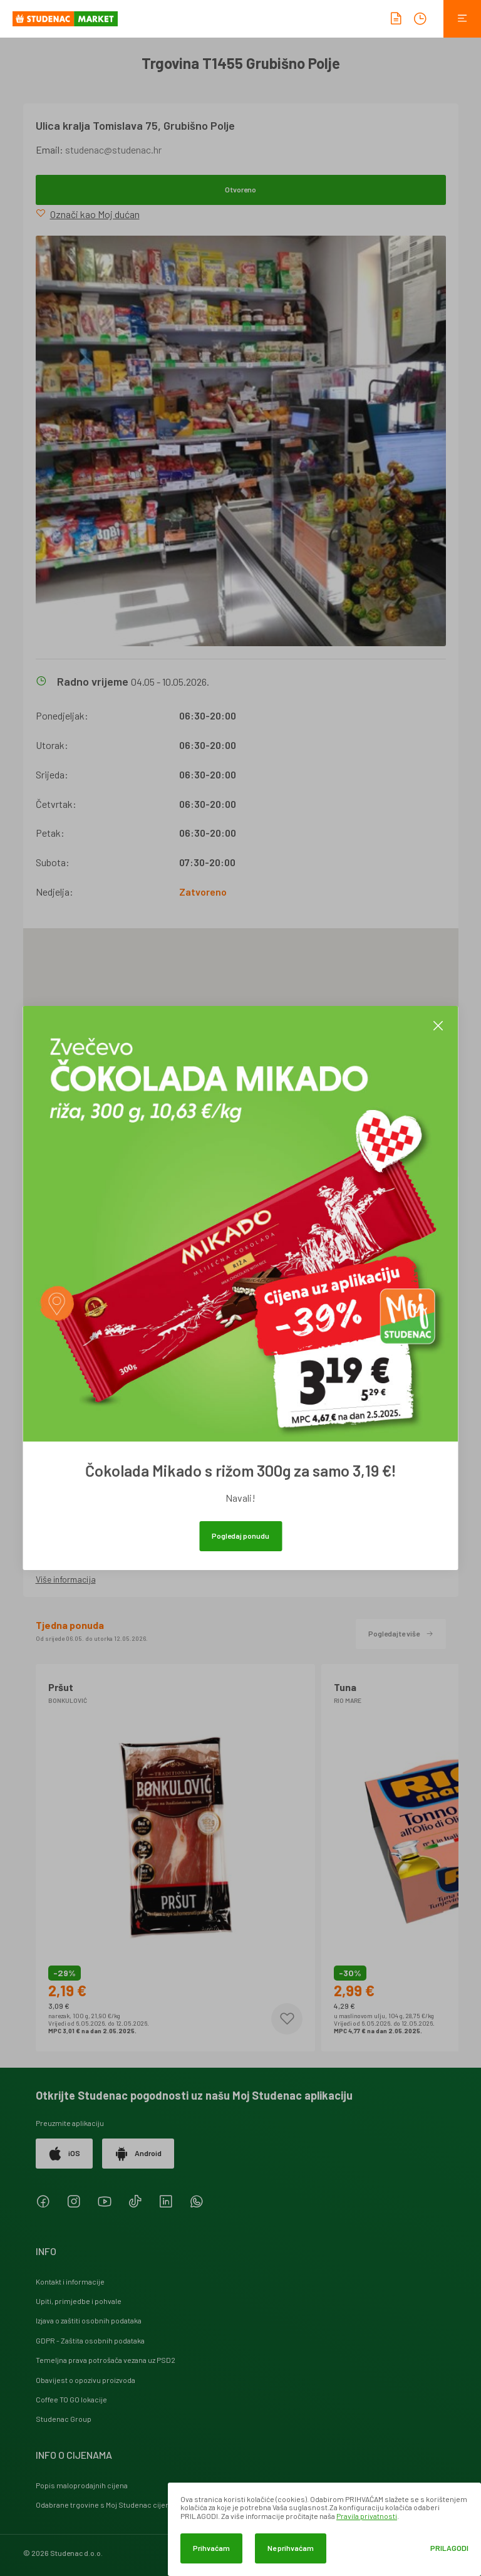 This screenshot has height=2576, width=481. Describe the element at coordinates (63, 2418) in the screenshot. I see `Studenac Group` at that location.